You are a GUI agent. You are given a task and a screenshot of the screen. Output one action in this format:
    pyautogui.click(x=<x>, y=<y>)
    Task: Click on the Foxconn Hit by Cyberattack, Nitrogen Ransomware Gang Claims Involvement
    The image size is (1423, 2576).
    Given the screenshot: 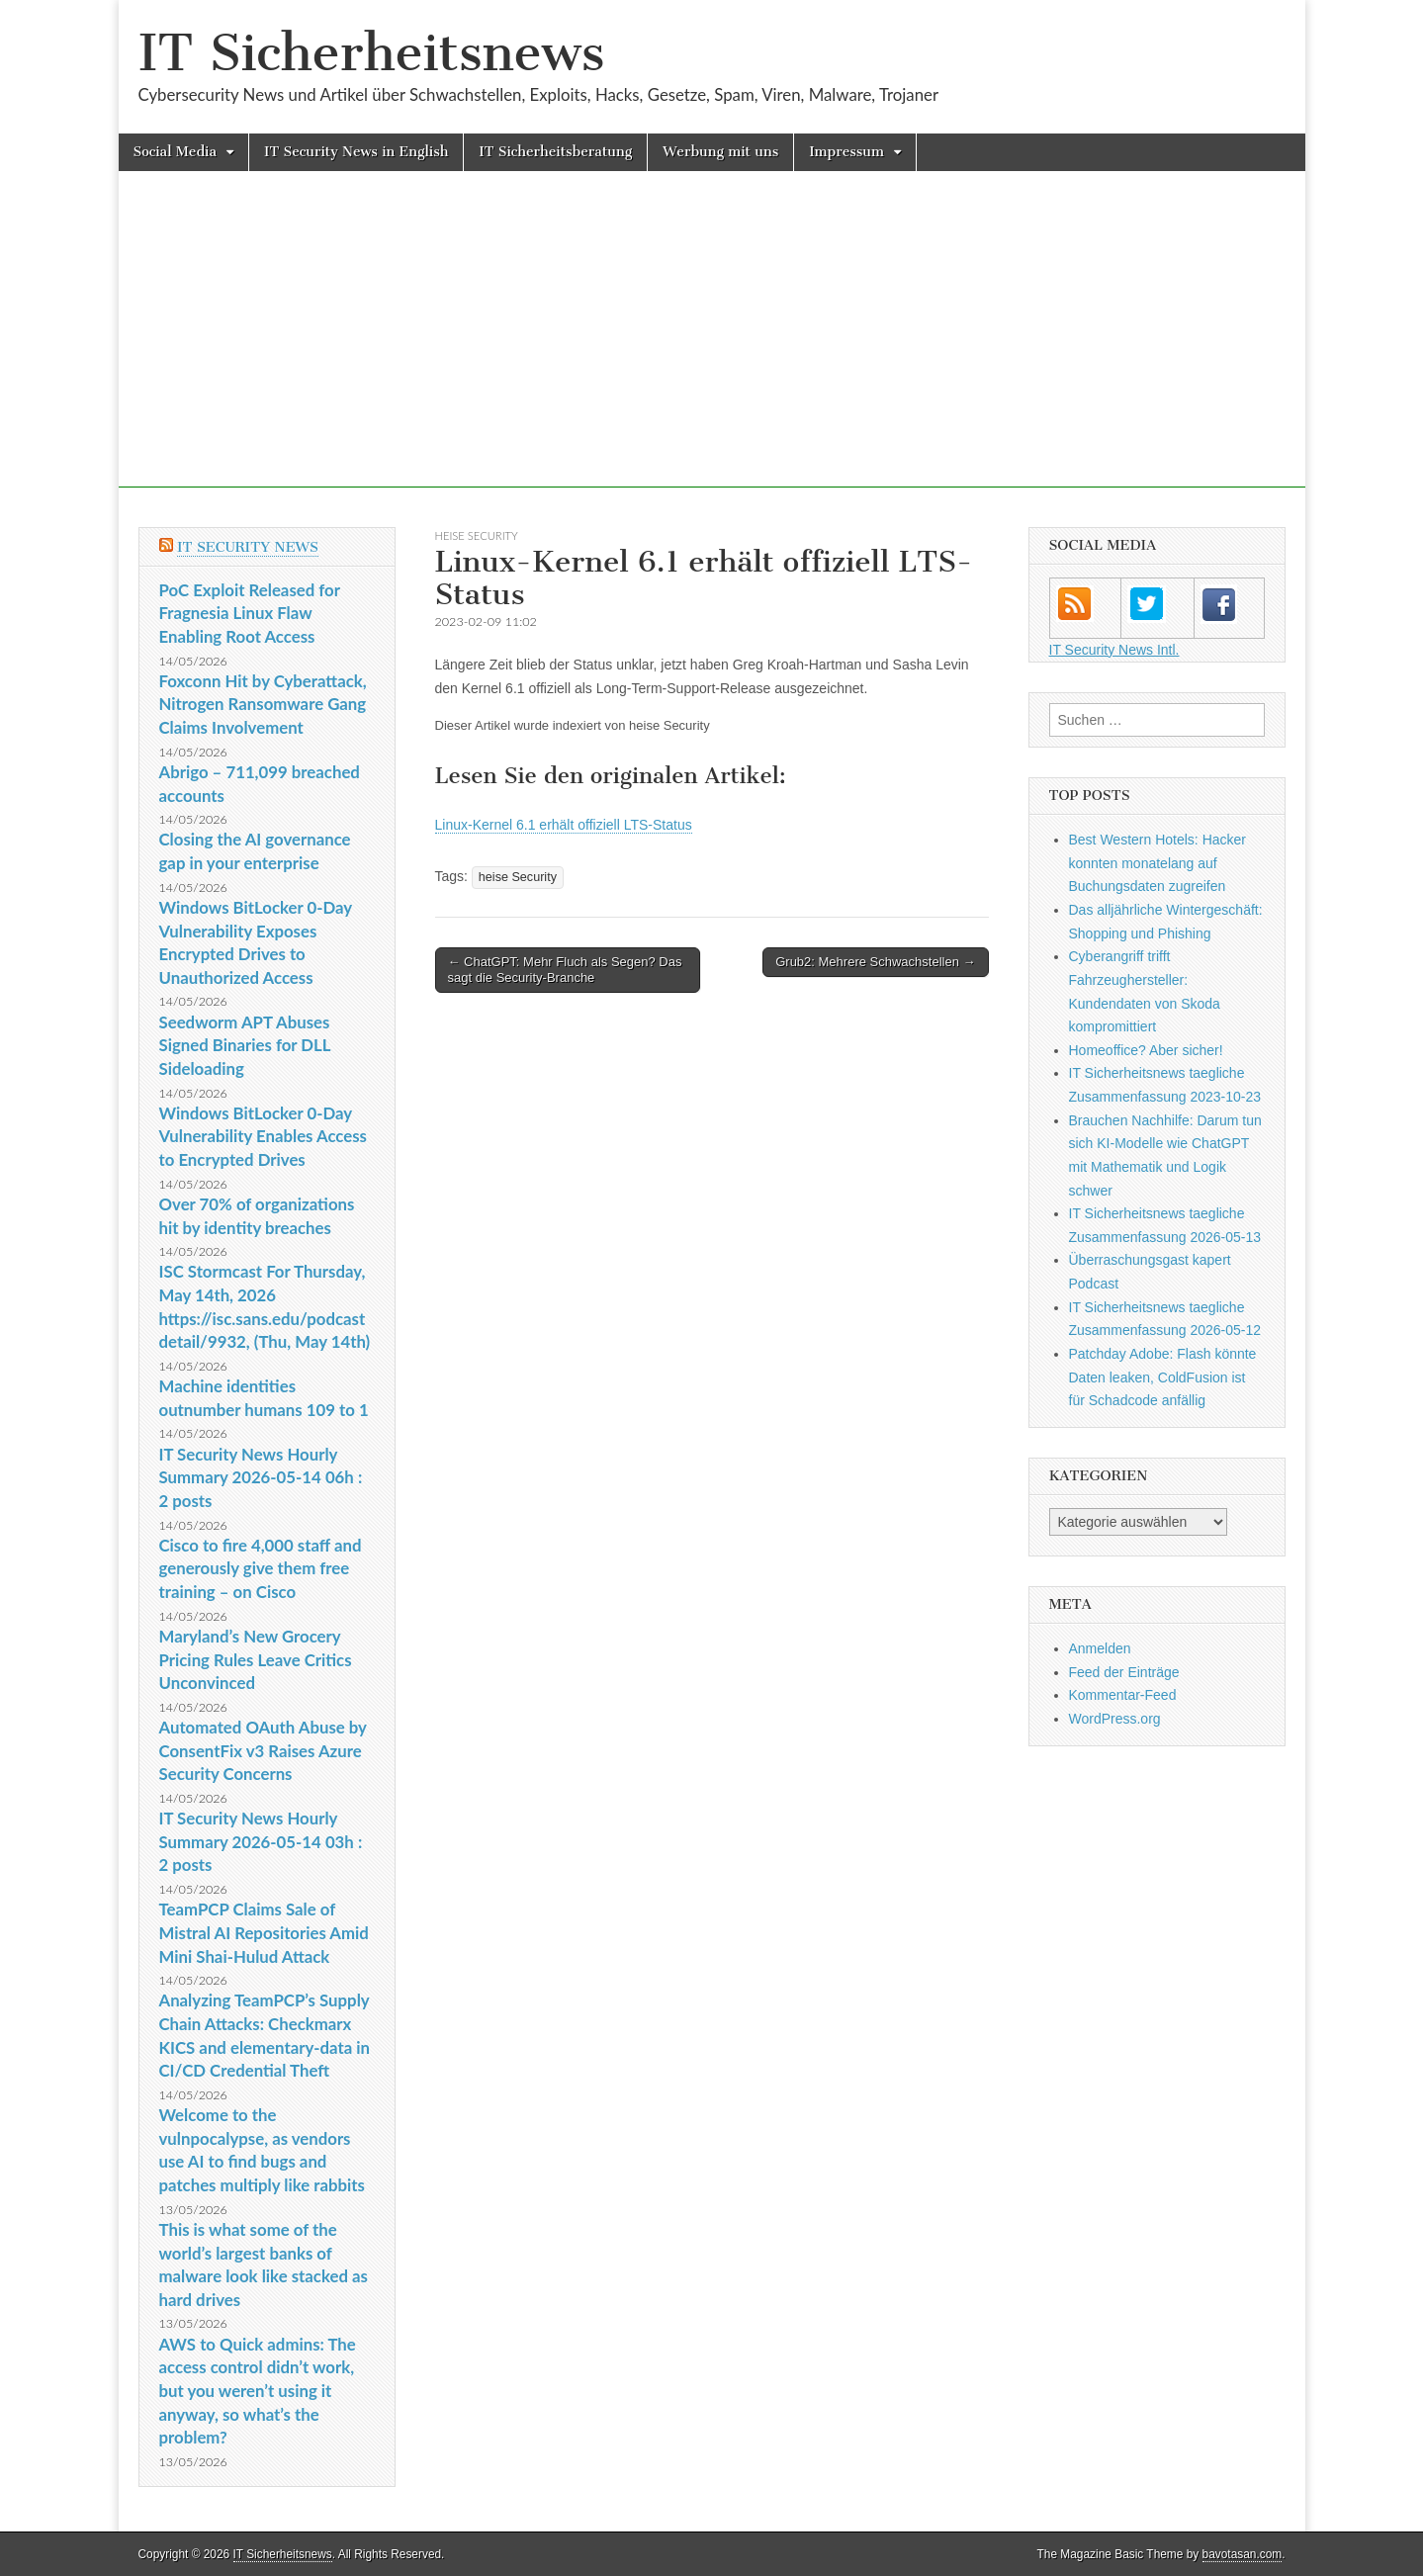 What is the action you would take?
    pyautogui.click(x=263, y=704)
    